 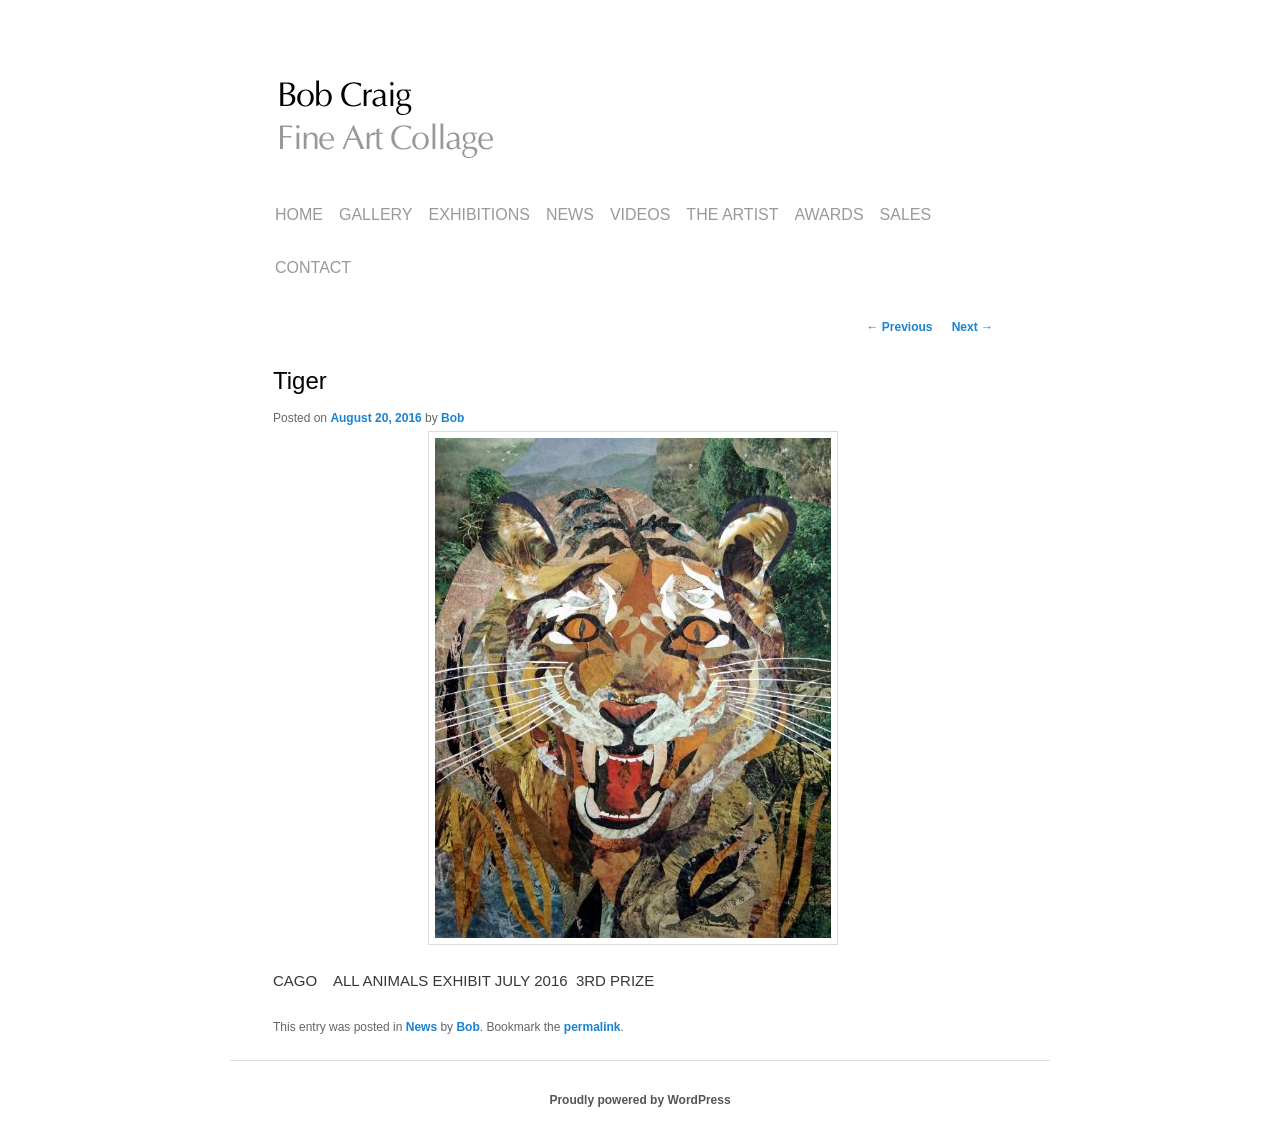 I want to click on Home, so click(x=299, y=214).